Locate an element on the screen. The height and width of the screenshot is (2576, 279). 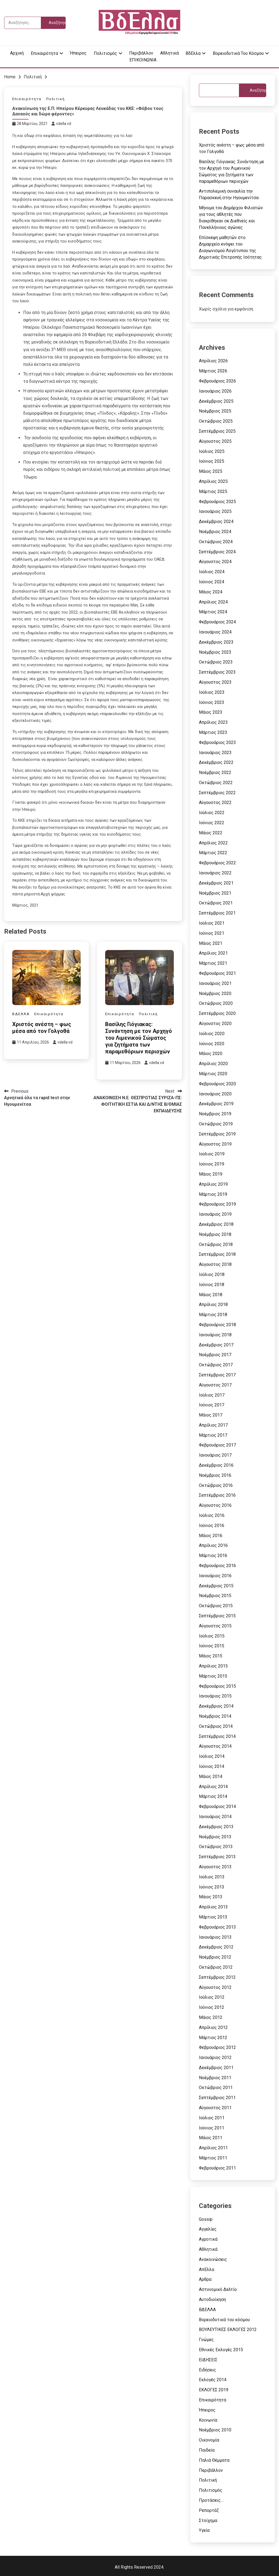
Αύγουστος 2015 is located at coordinates (215, 1625).